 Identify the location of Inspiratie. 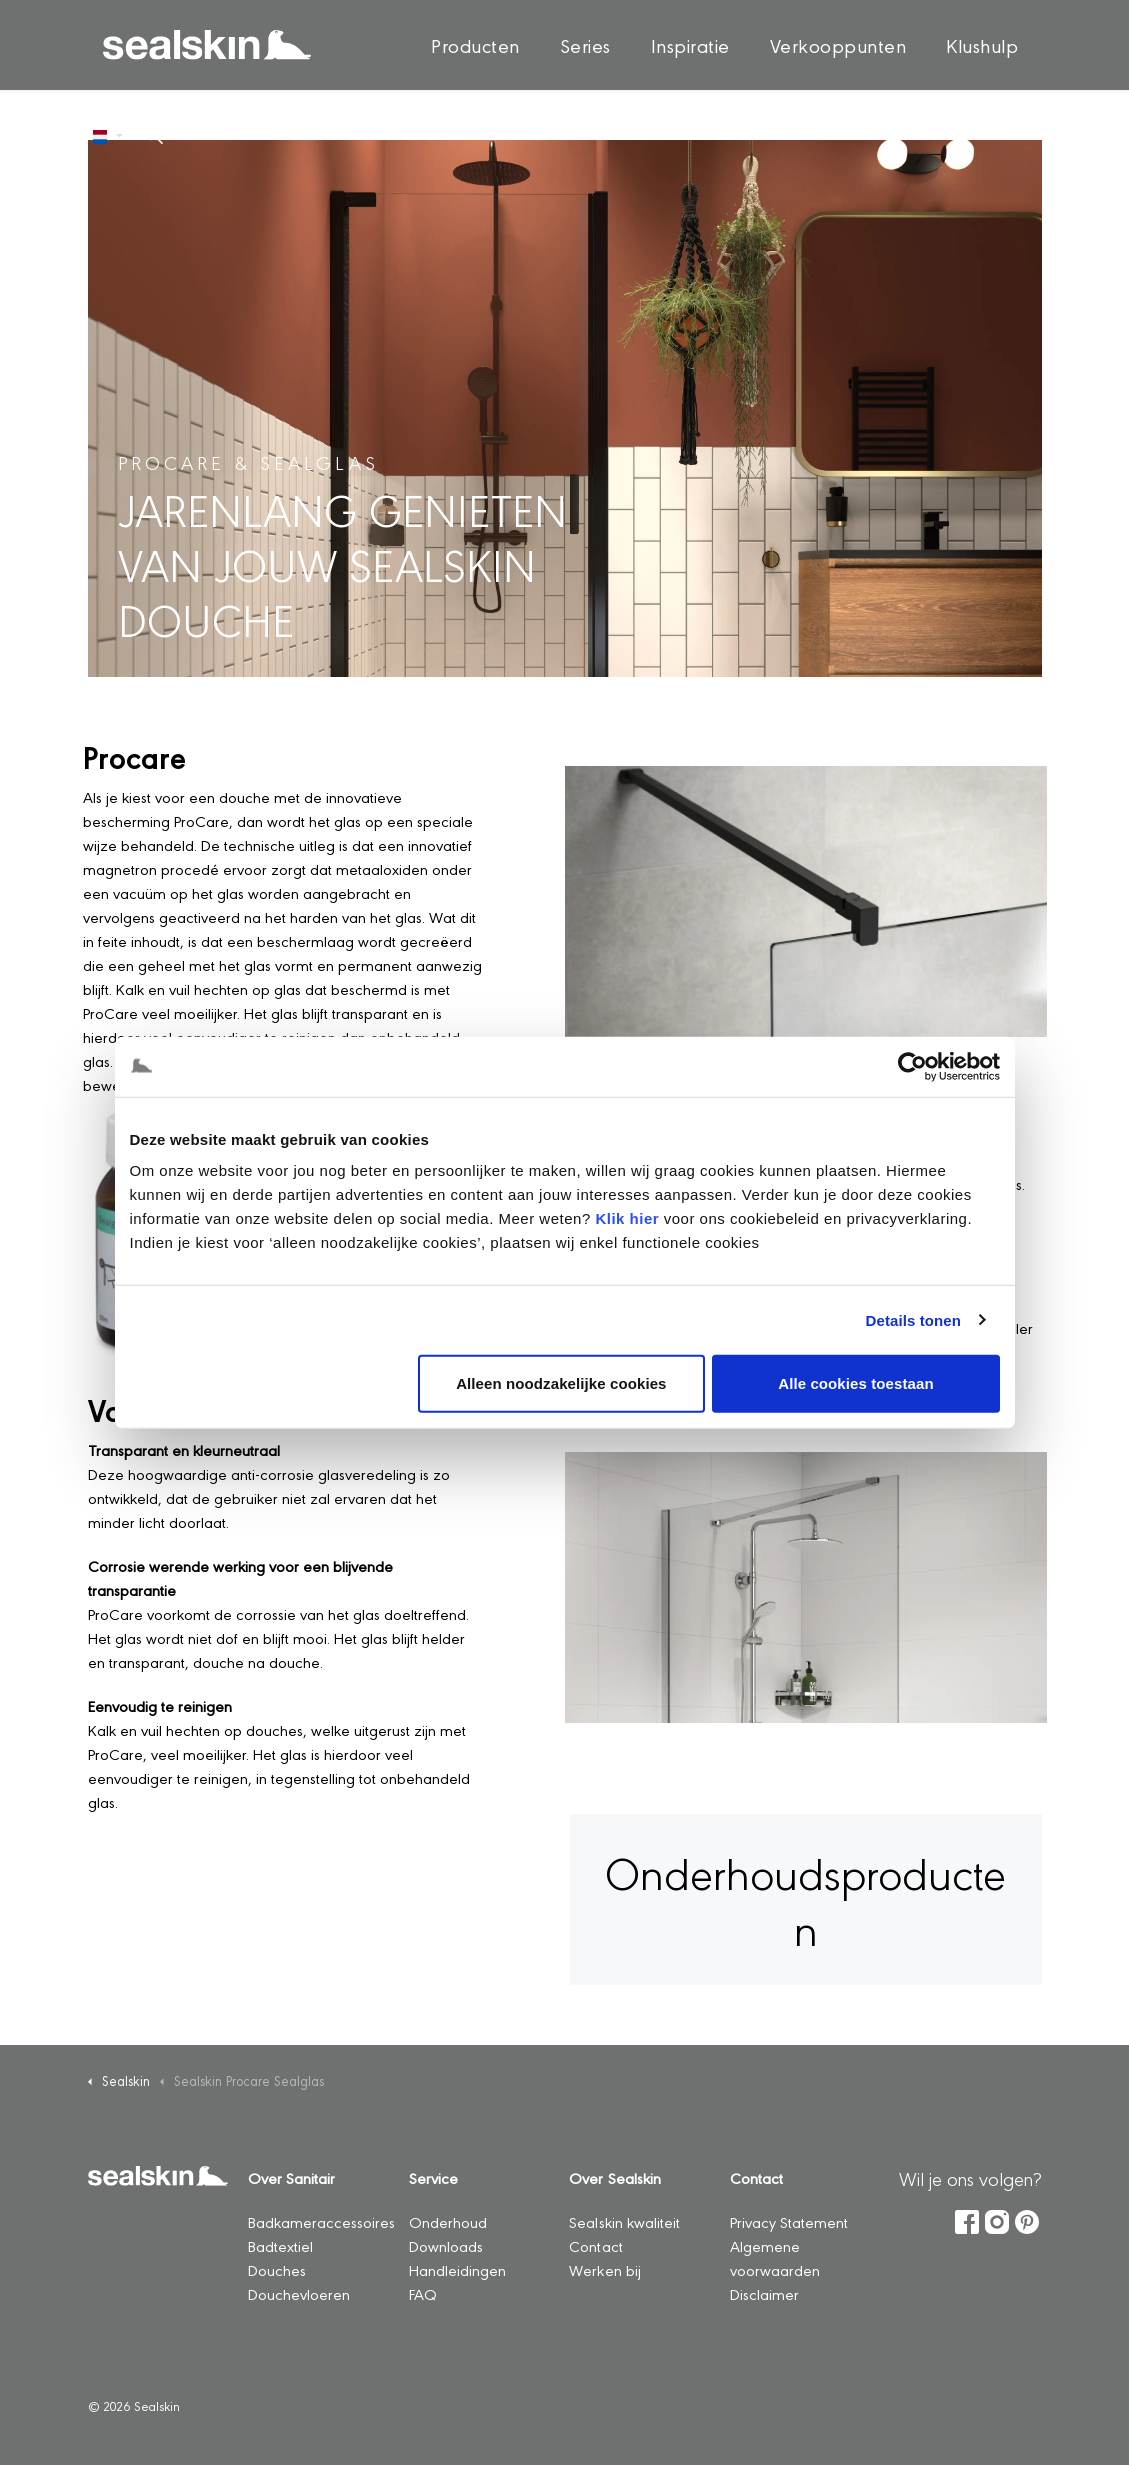
(690, 45).